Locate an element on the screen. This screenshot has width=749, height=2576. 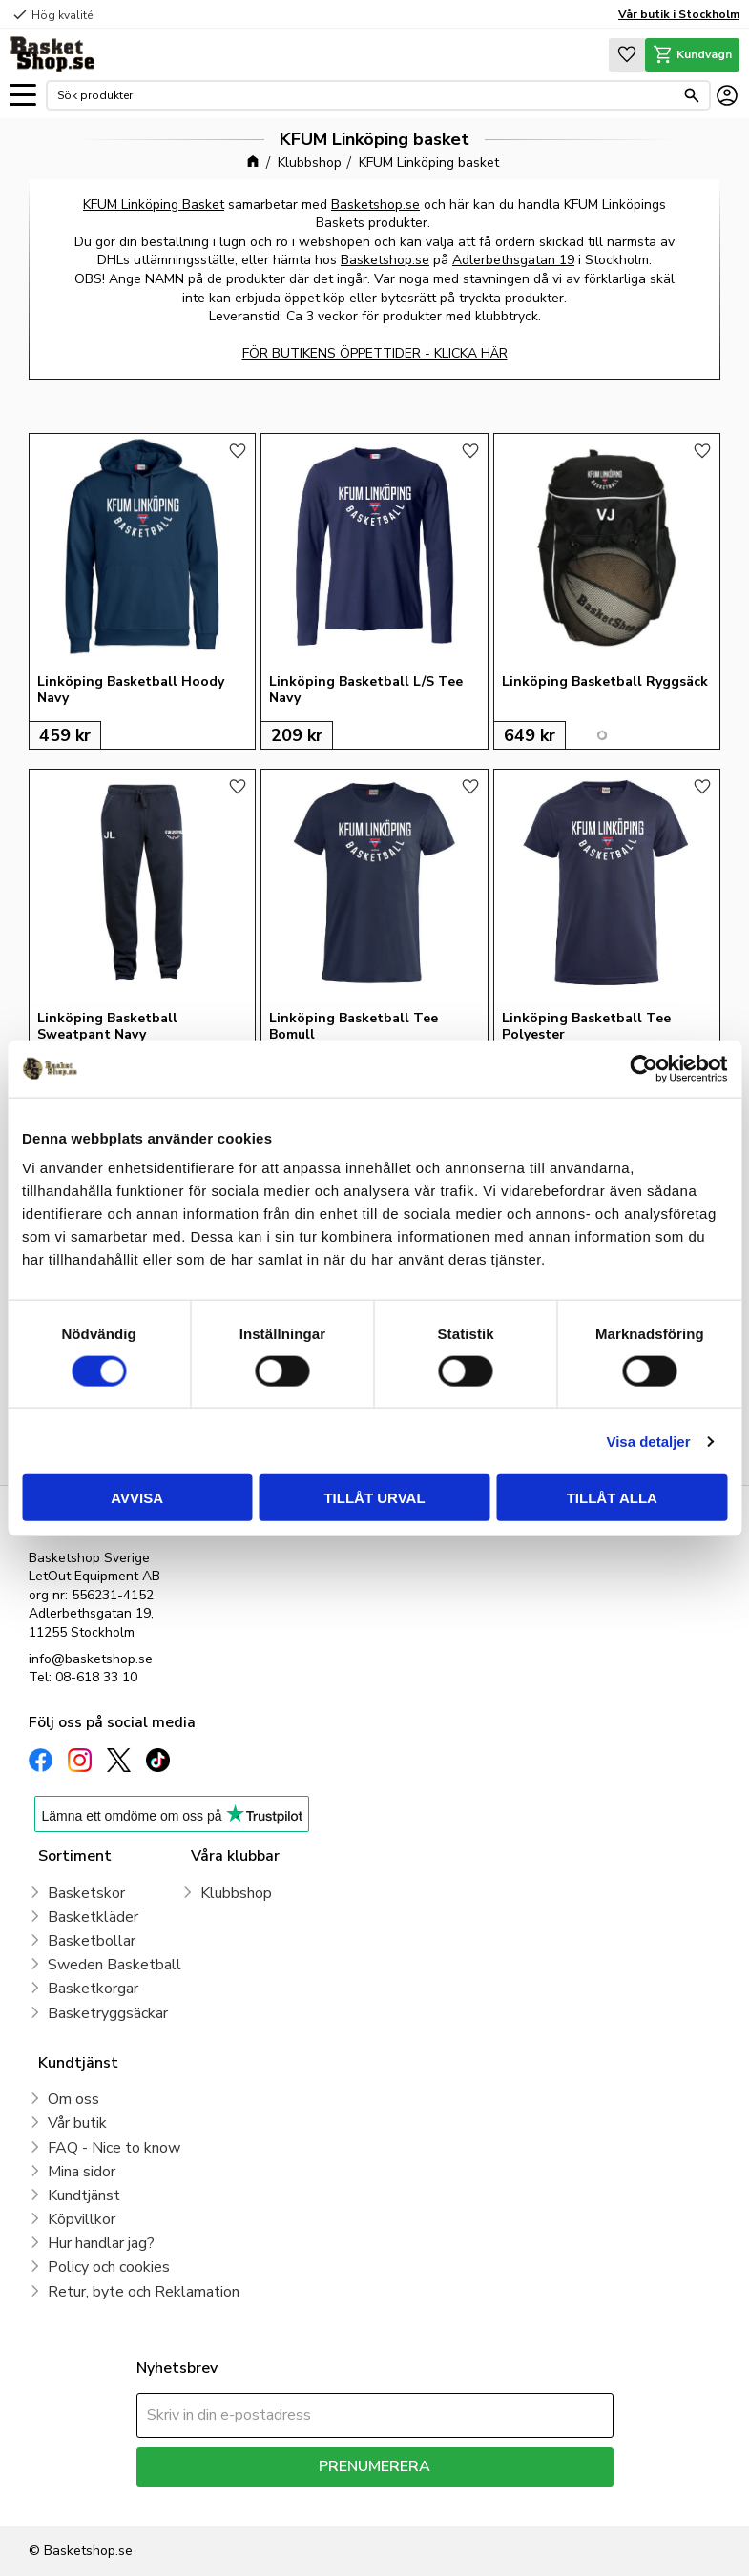
Retur, byte och Reklamation [menuitem] is located at coordinates (143, 2291).